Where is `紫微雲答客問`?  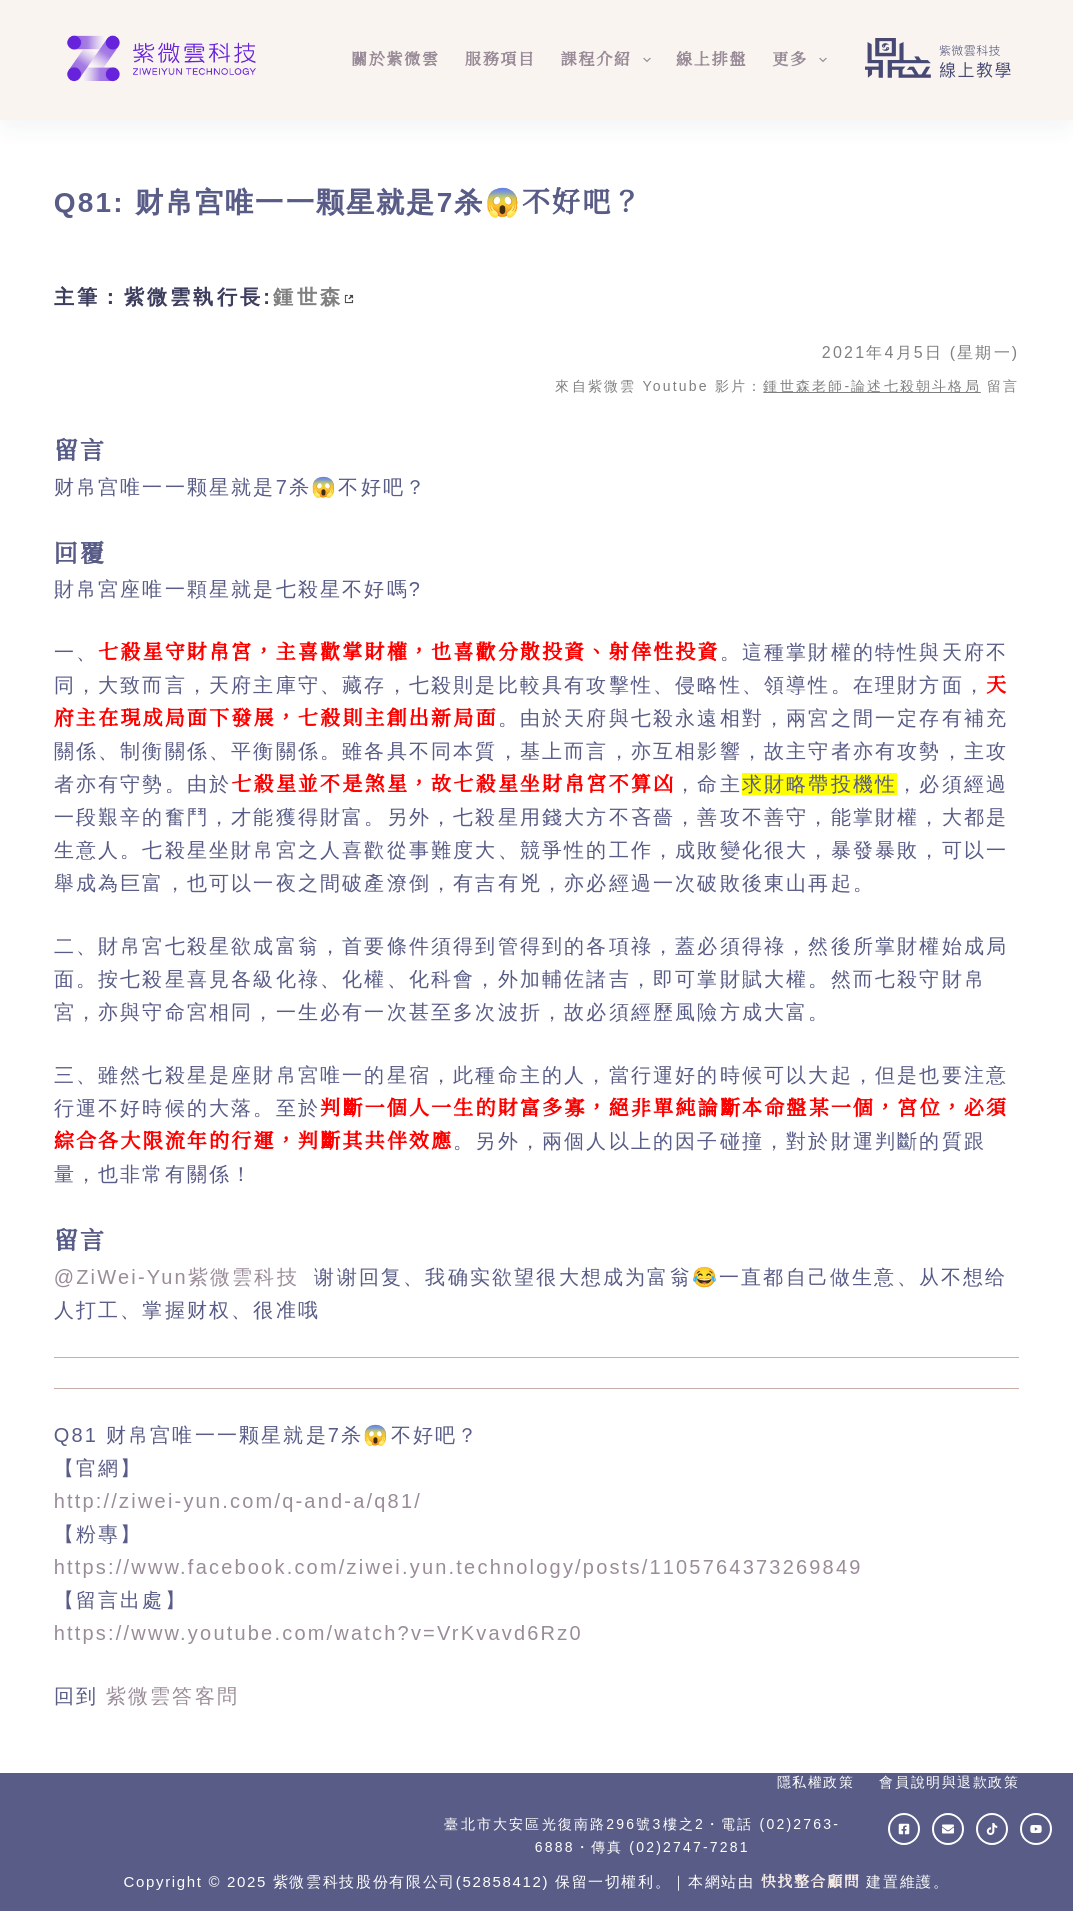 紫微雲答客問 is located at coordinates (172, 1696).